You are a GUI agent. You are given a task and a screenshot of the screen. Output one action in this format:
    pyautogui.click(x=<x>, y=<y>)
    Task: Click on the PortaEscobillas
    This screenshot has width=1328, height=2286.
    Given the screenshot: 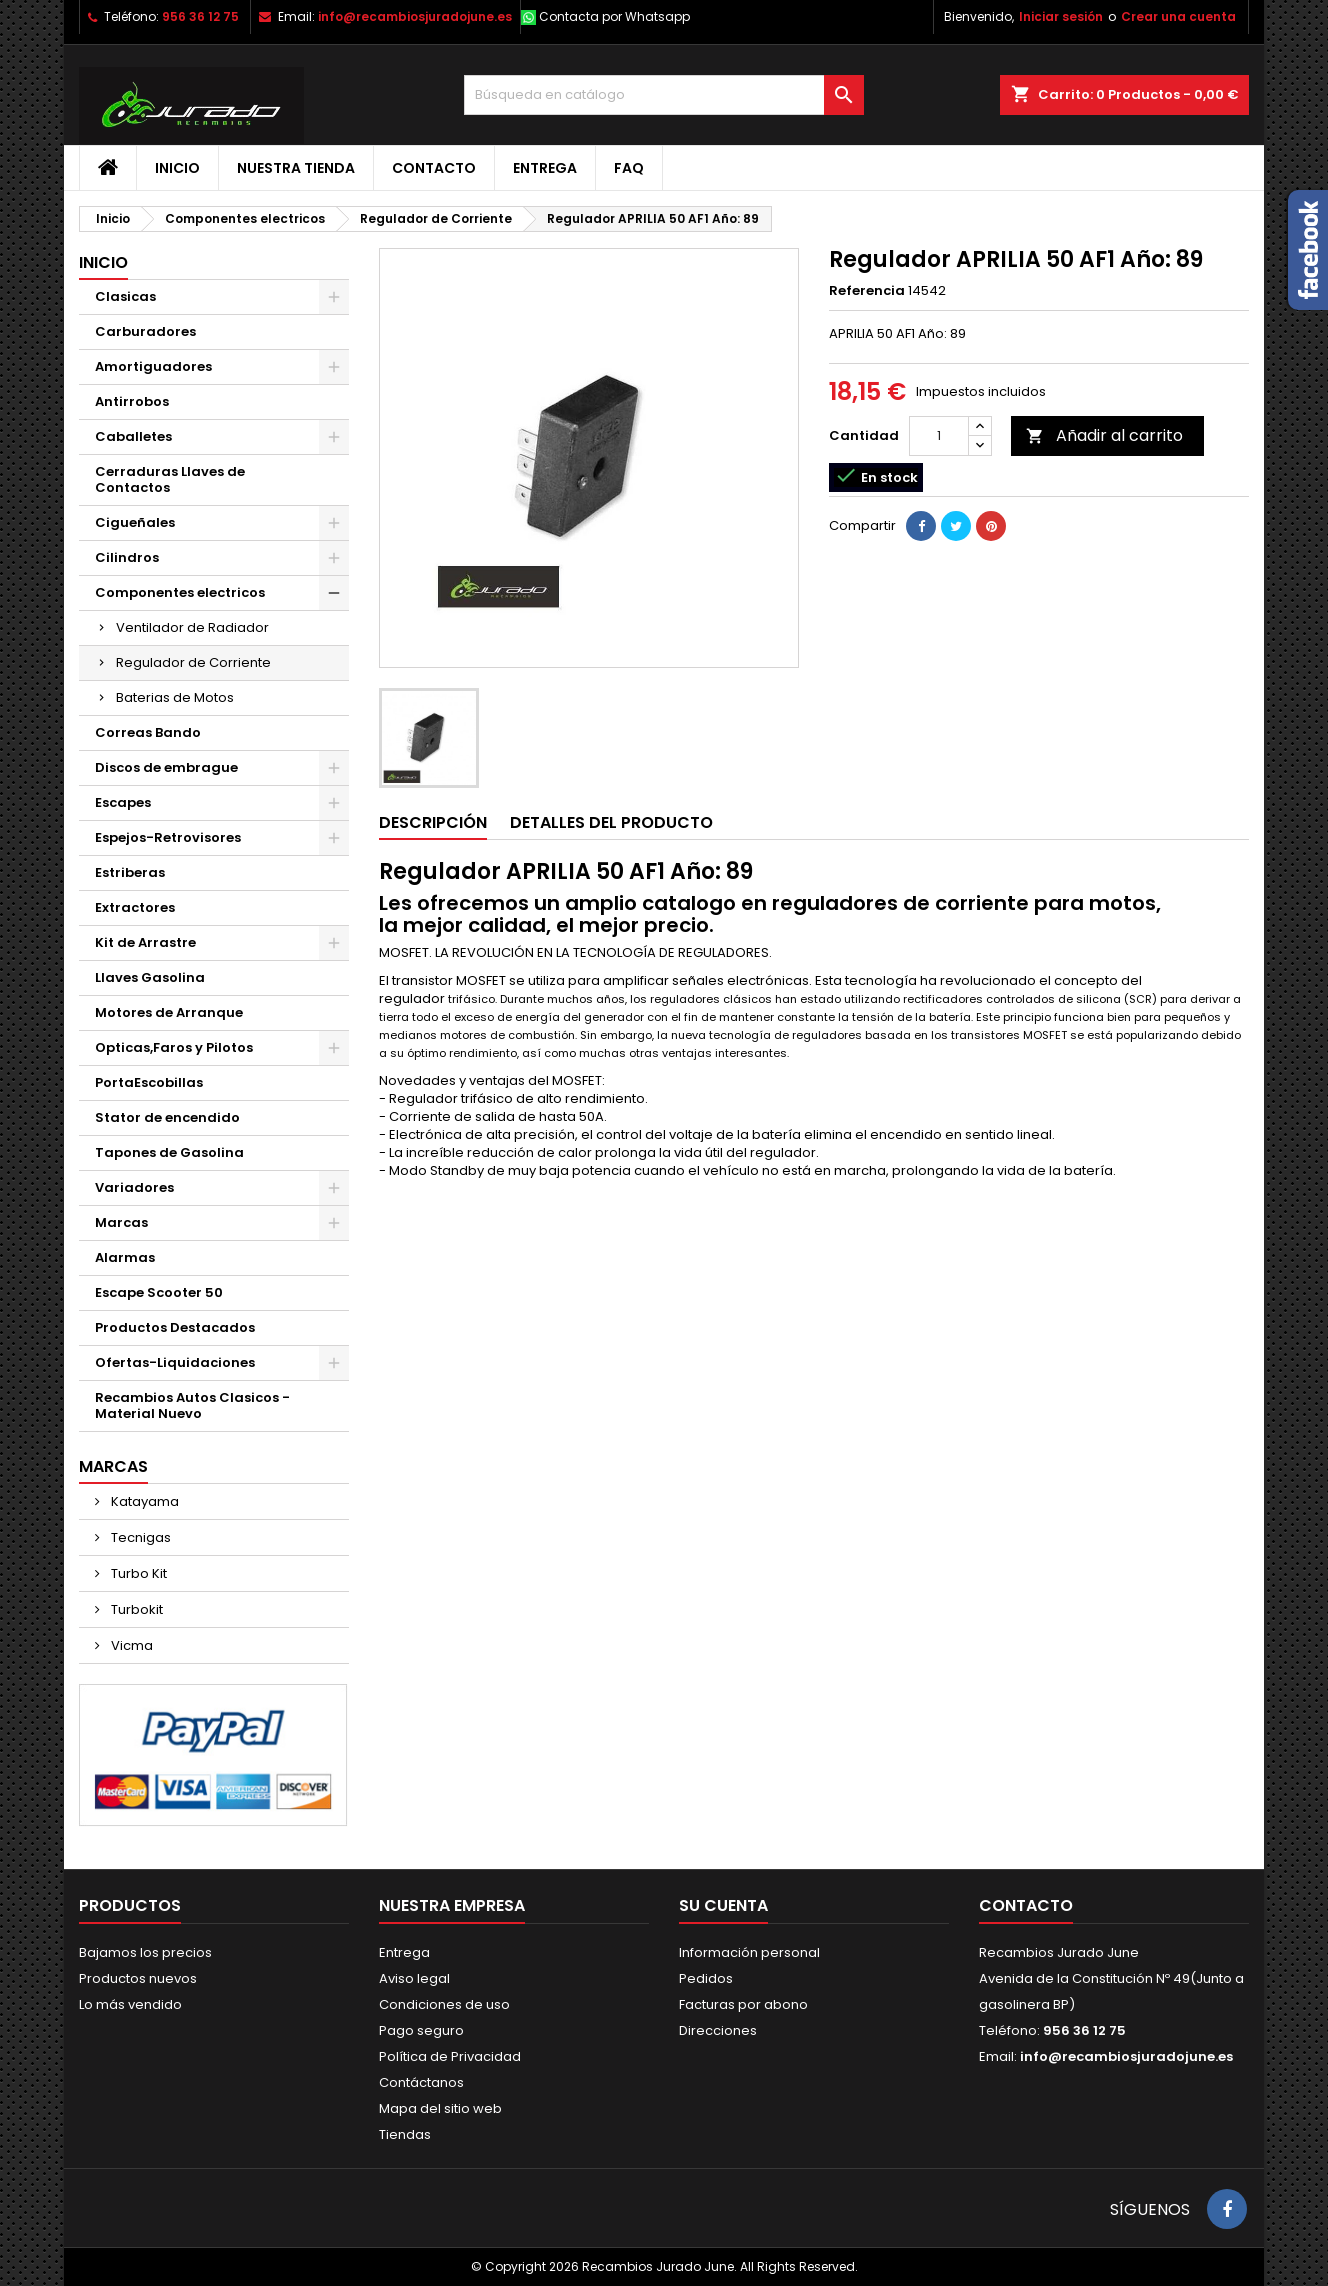 What is the action you would take?
    pyautogui.click(x=149, y=1082)
    